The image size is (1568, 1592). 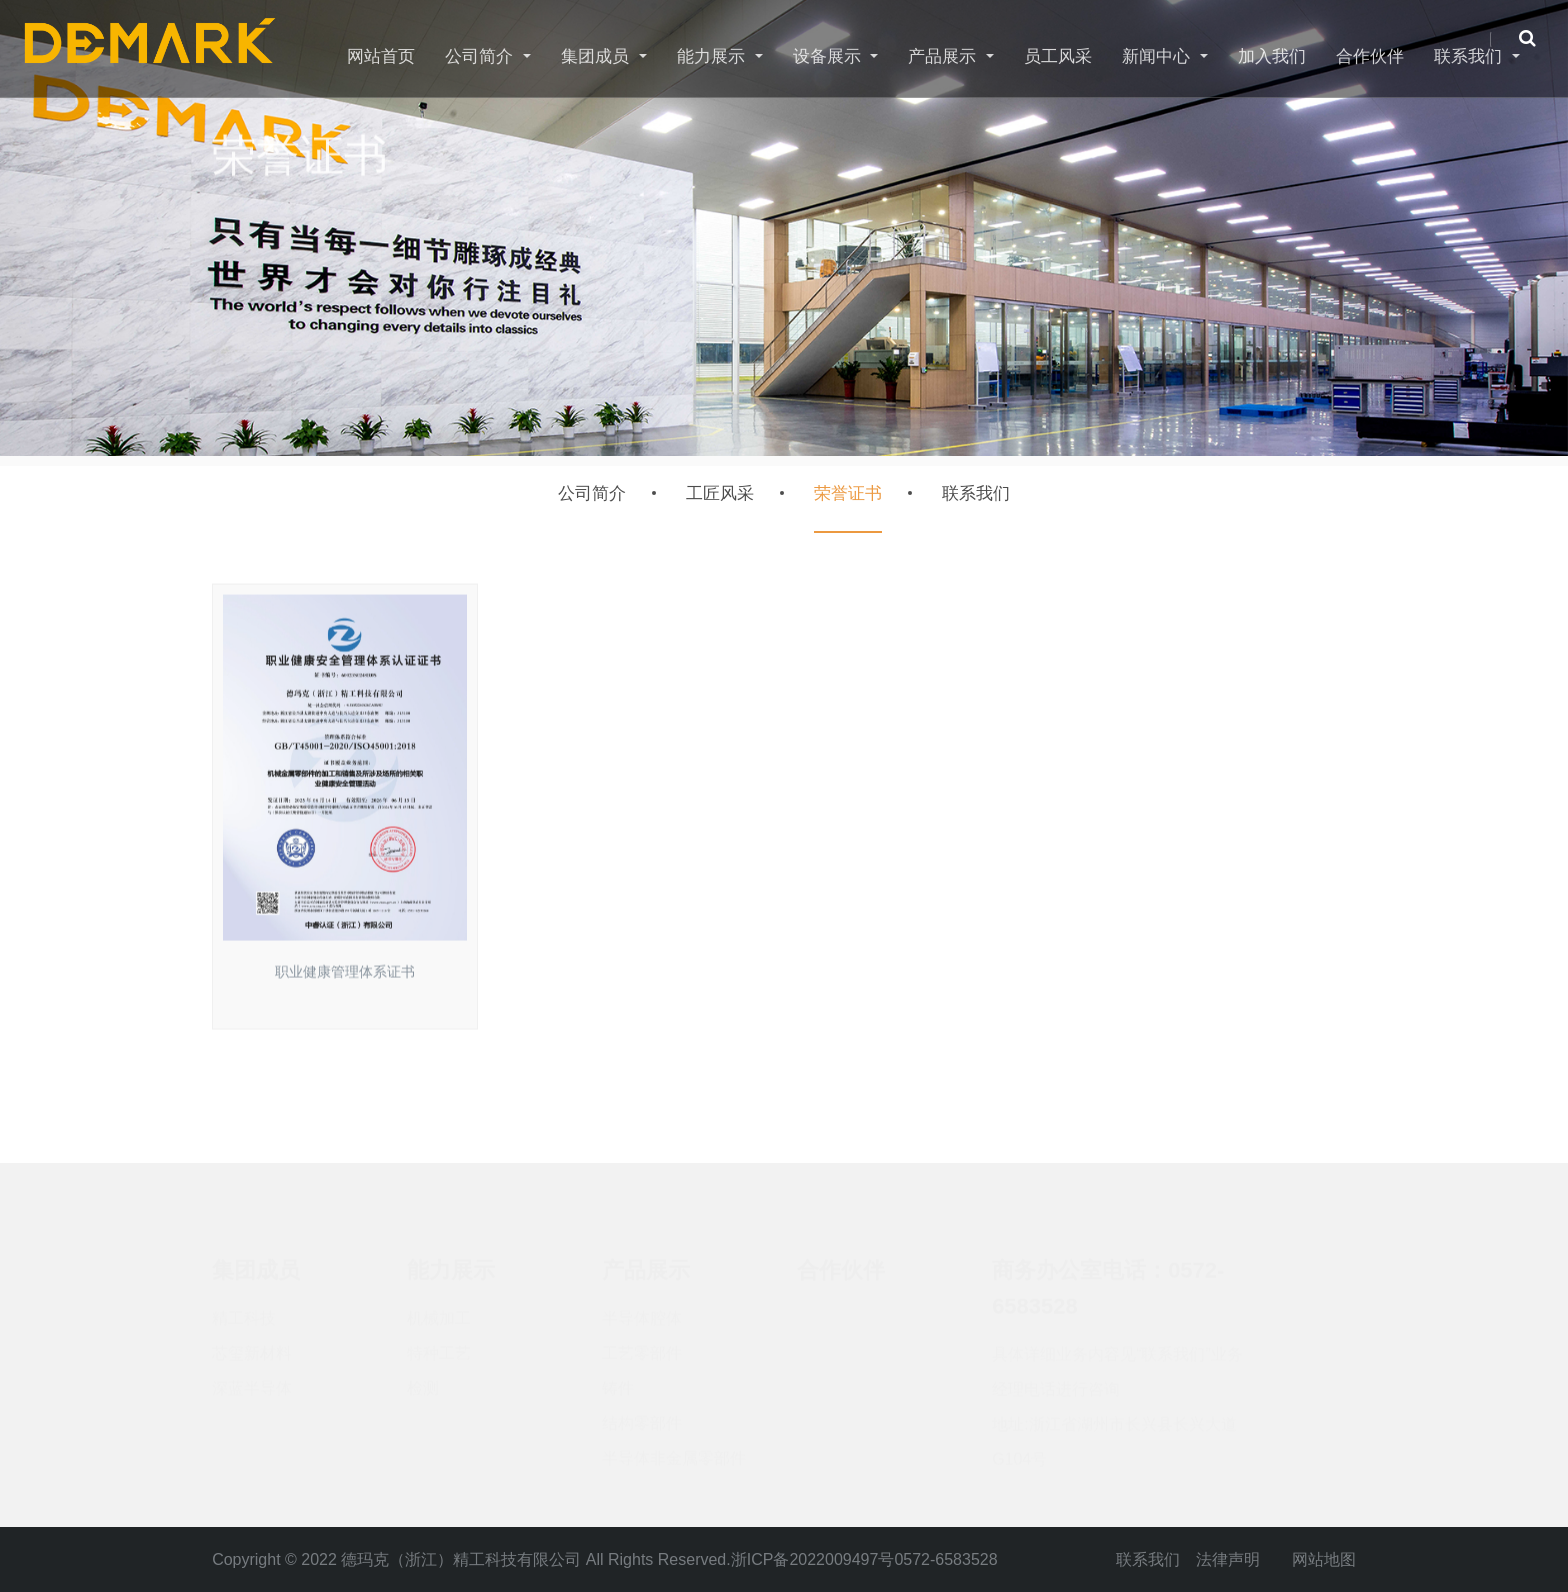 I want to click on 网站首页, so click(x=381, y=56).